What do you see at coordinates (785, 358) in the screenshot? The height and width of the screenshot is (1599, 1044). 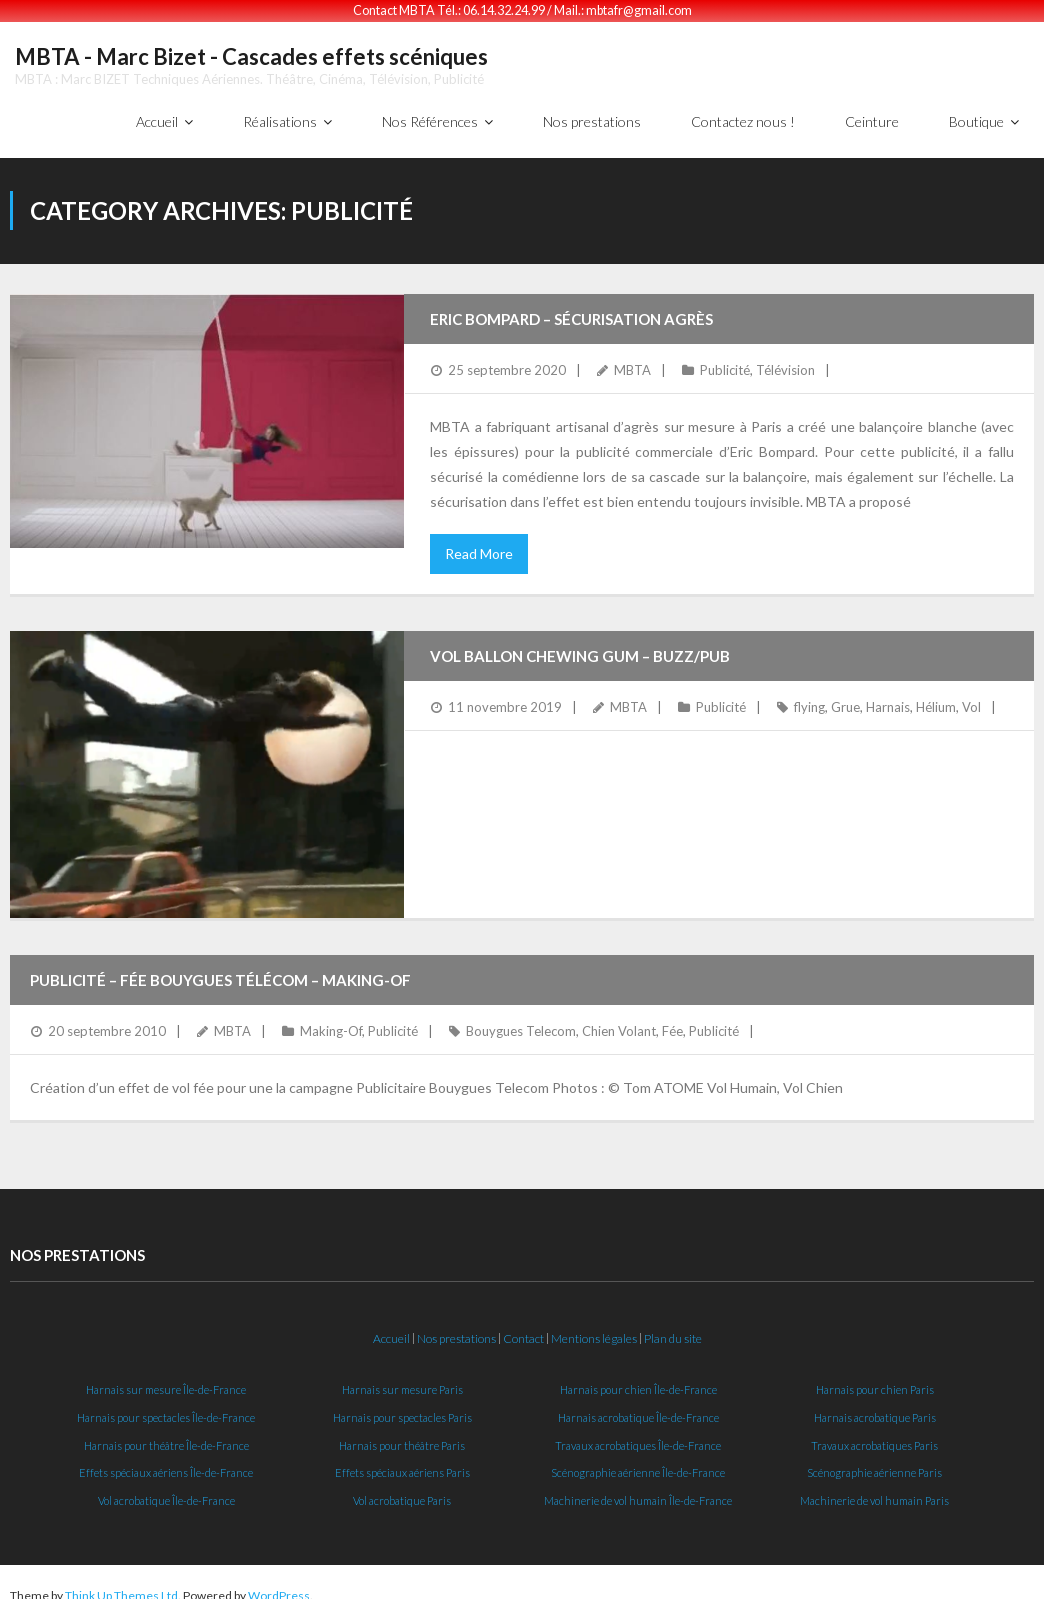 I see `Télévision` at bounding box center [785, 358].